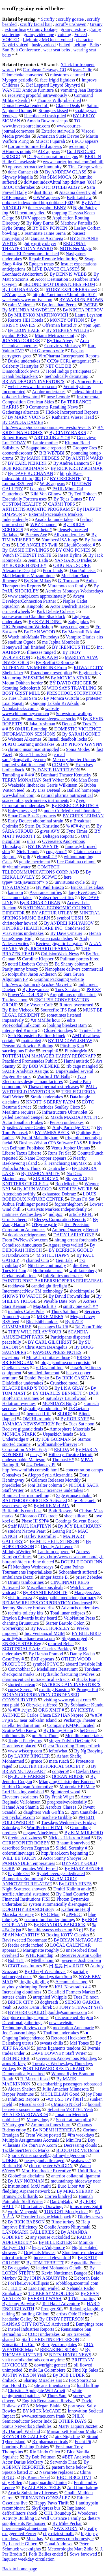  I want to click on By Subhankar Kundu, so click(83, 1704).